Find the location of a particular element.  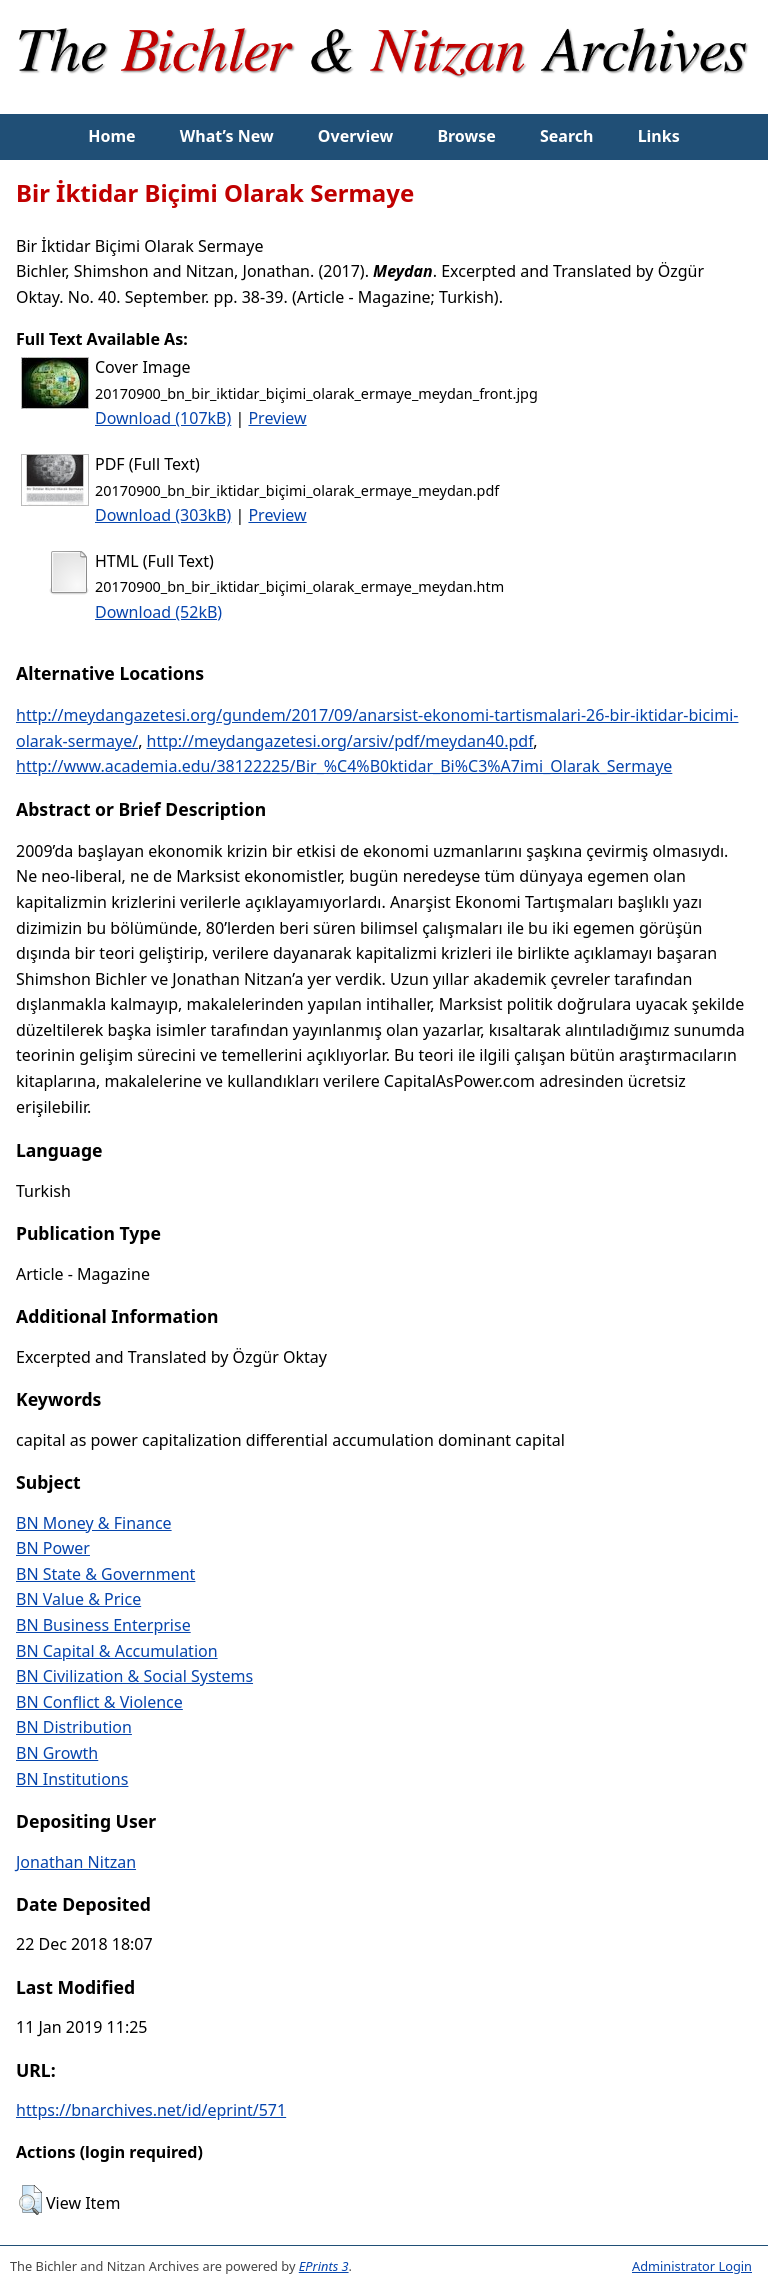

Search is located at coordinates (566, 136).